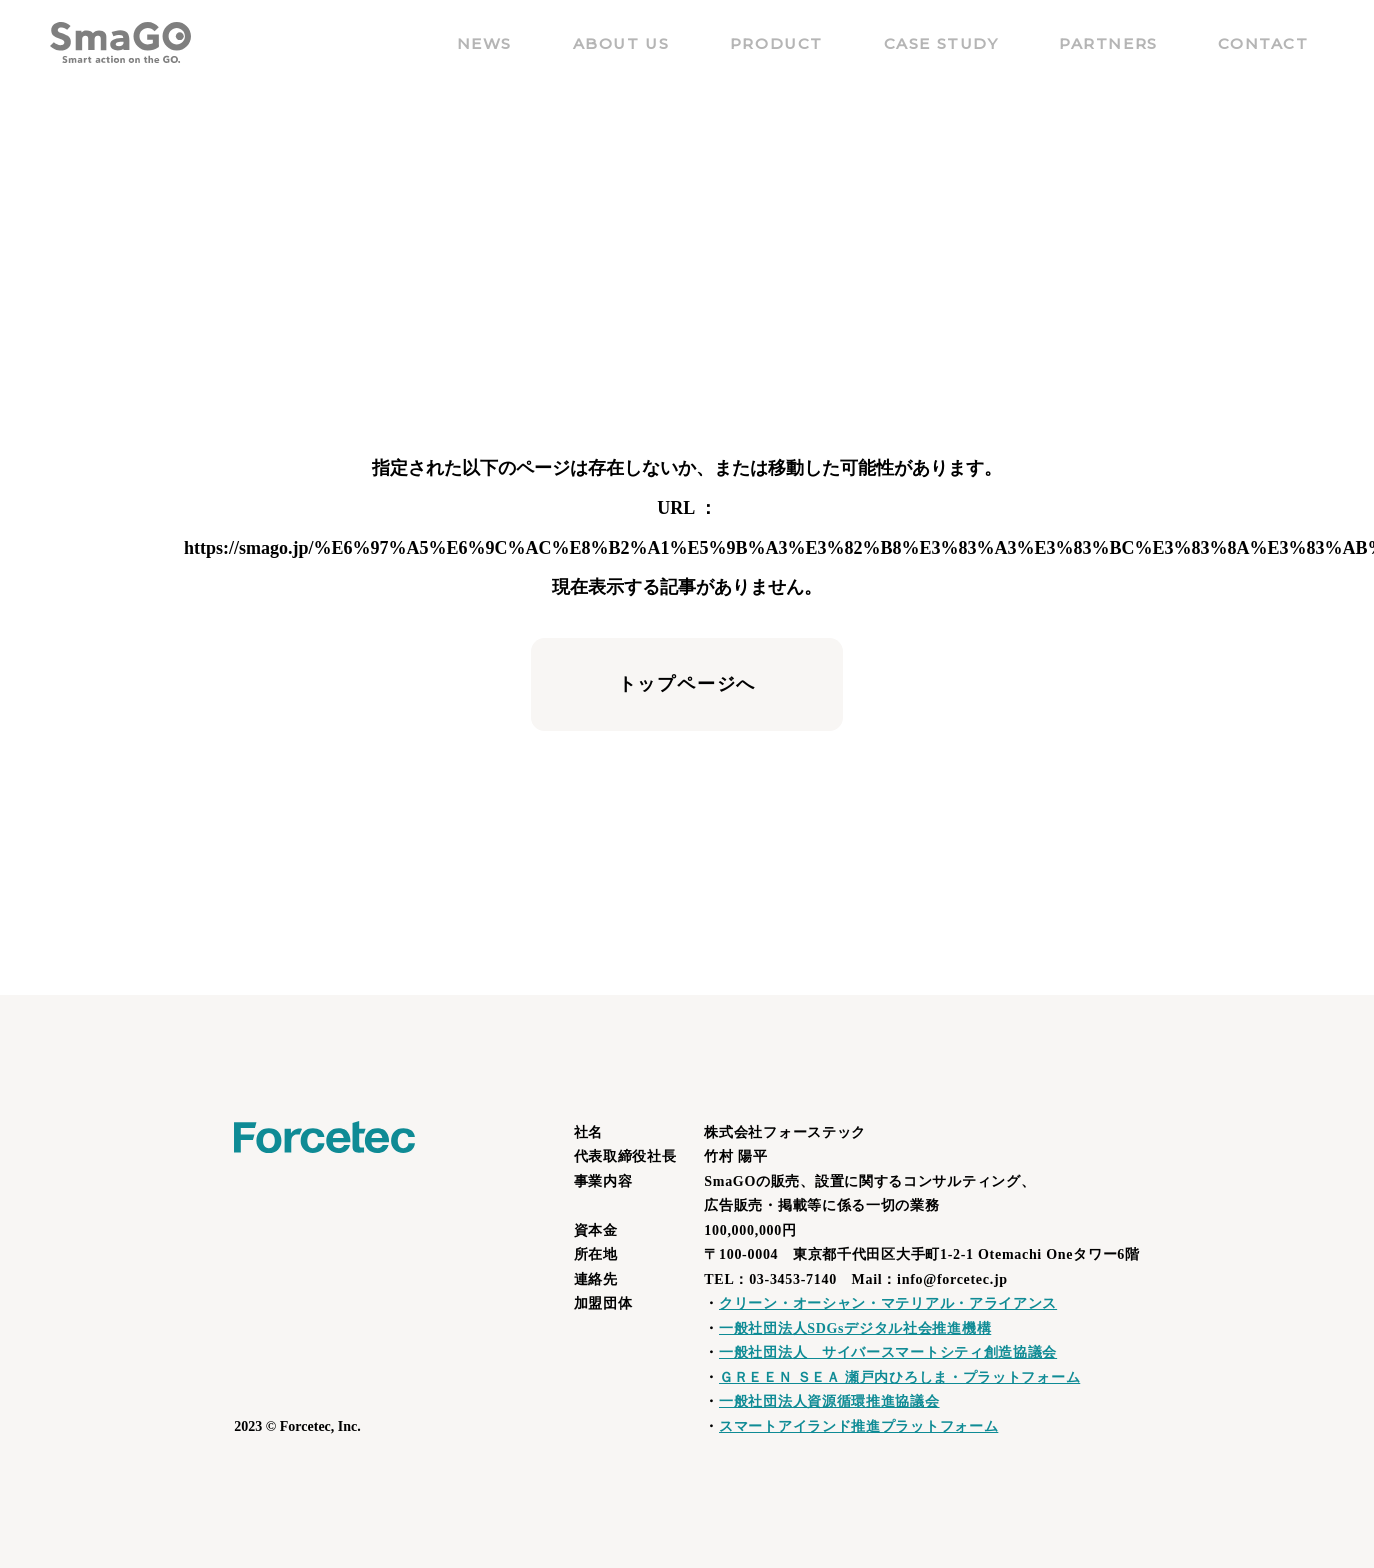 Image resolution: width=1374 pixels, height=1568 pixels. What do you see at coordinates (484, 43) in the screenshot?
I see `NEWS` at bounding box center [484, 43].